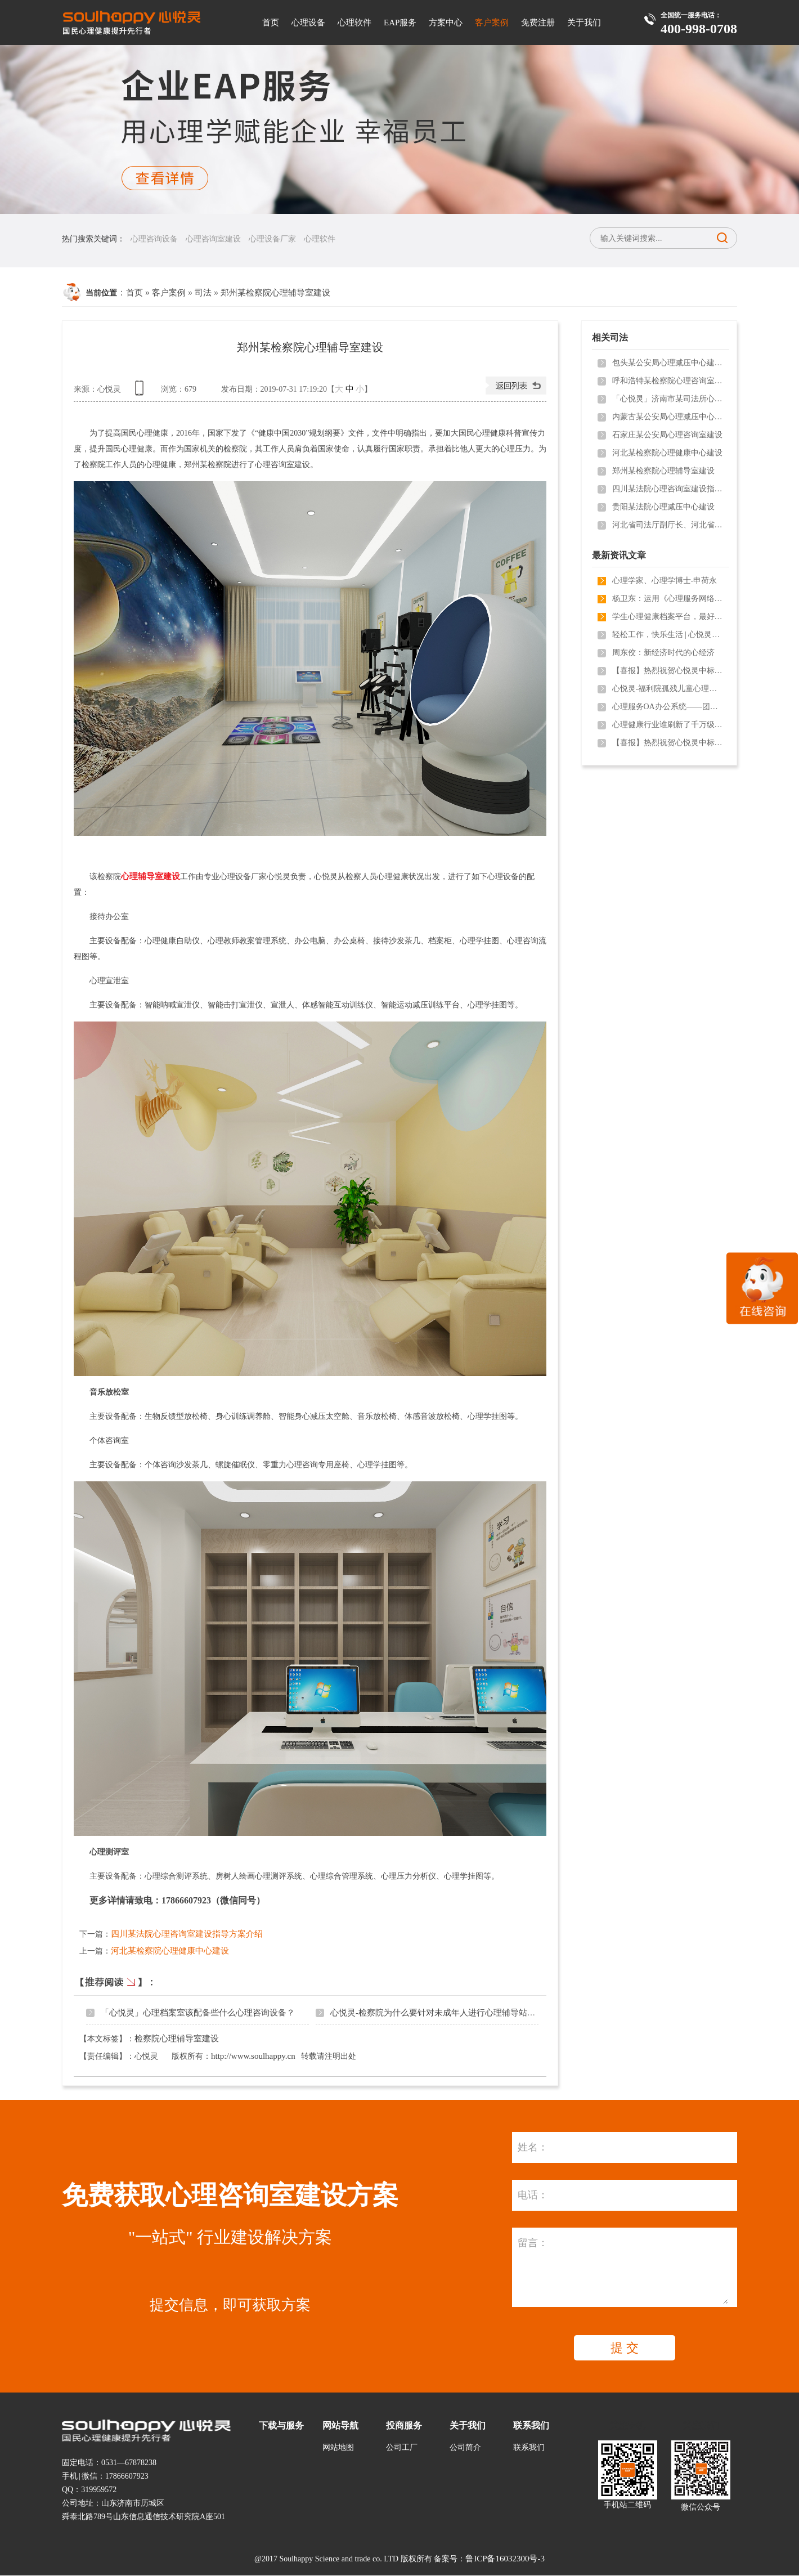 The width and height of the screenshot is (799, 2576). What do you see at coordinates (270, 22) in the screenshot?
I see `首页` at bounding box center [270, 22].